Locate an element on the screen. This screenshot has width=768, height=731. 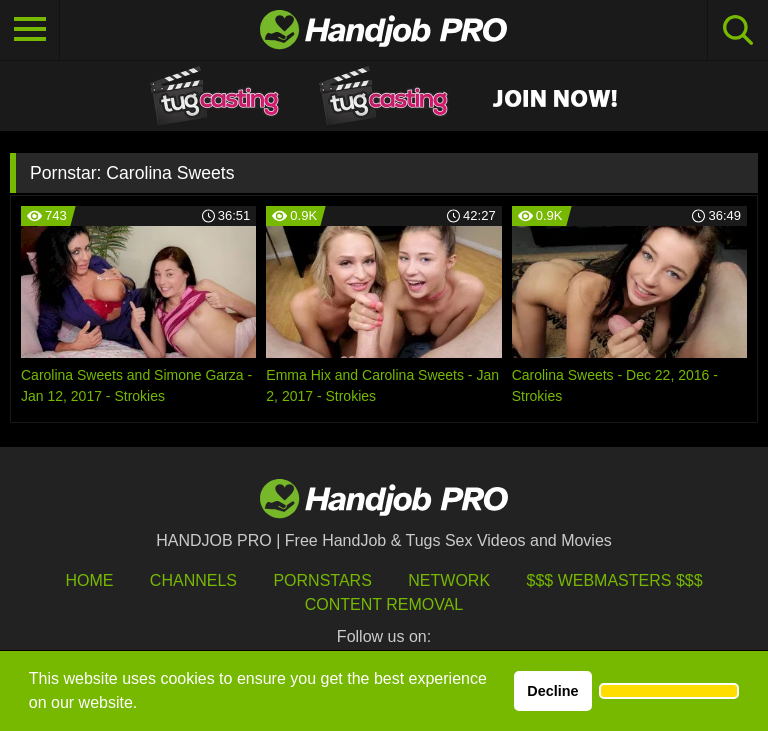
[Toggle navigation] is located at coordinates (30, 30).